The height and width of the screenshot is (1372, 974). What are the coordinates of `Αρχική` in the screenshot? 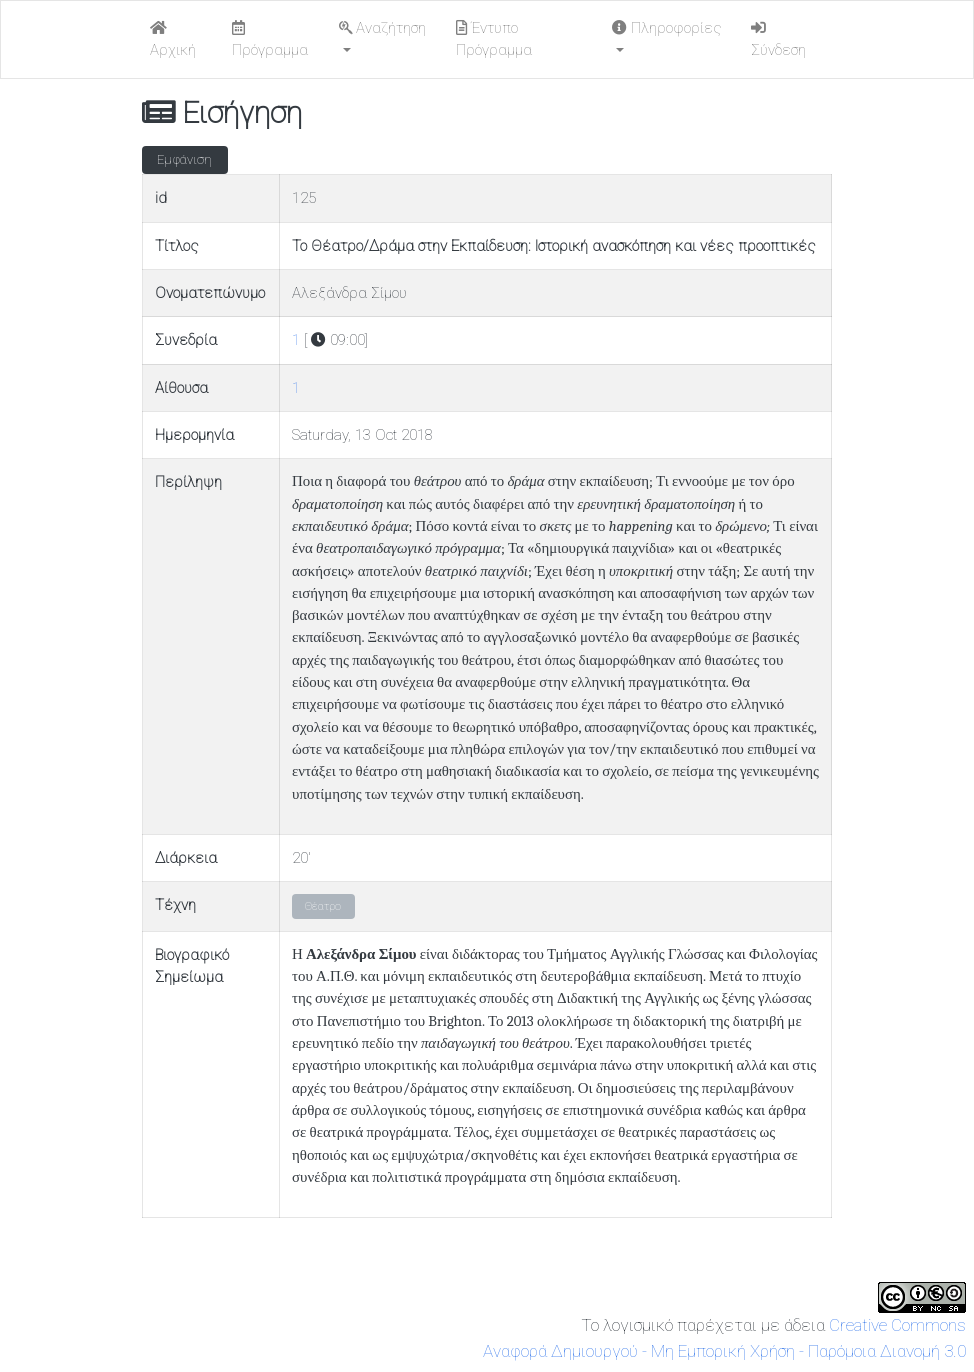 It's located at (173, 40).